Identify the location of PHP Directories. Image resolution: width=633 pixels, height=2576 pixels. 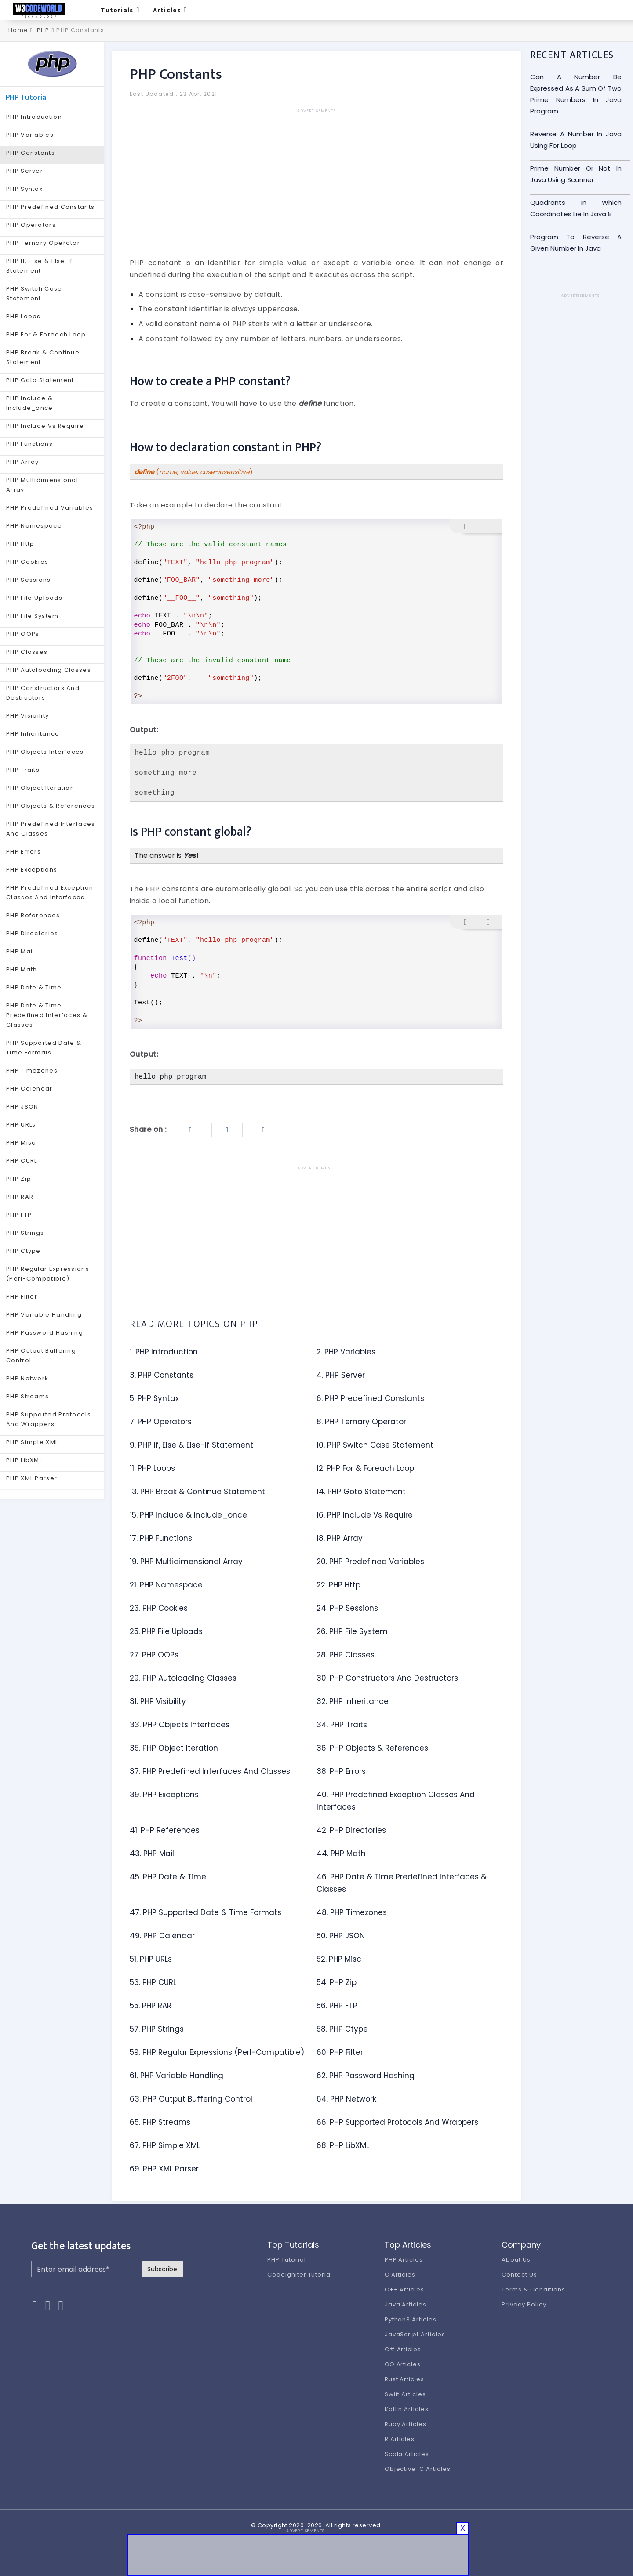
(32, 933).